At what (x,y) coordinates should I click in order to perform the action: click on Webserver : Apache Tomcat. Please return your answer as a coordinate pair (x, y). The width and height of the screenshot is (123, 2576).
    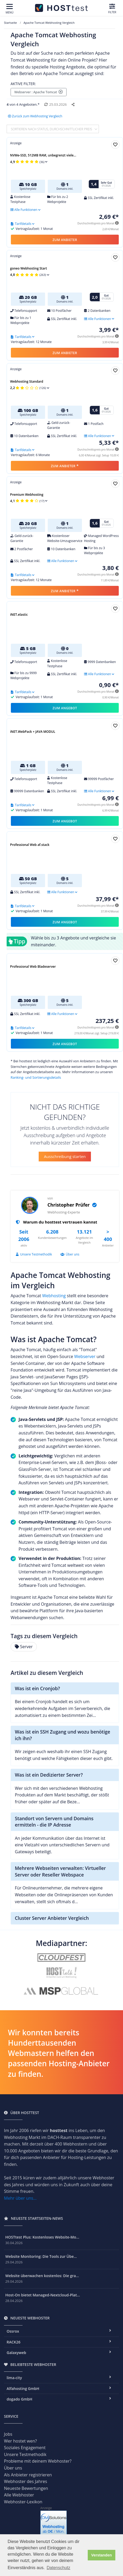
    Looking at the image, I should click on (38, 92).